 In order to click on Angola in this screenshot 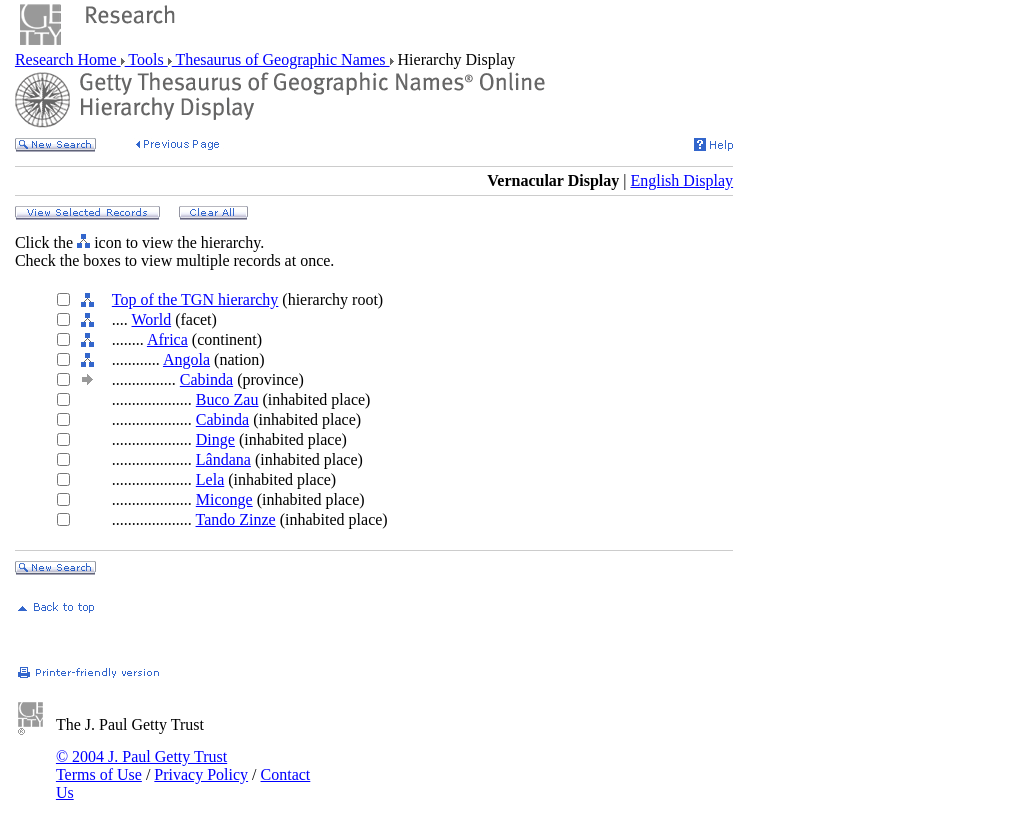, I will do `click(186, 359)`.